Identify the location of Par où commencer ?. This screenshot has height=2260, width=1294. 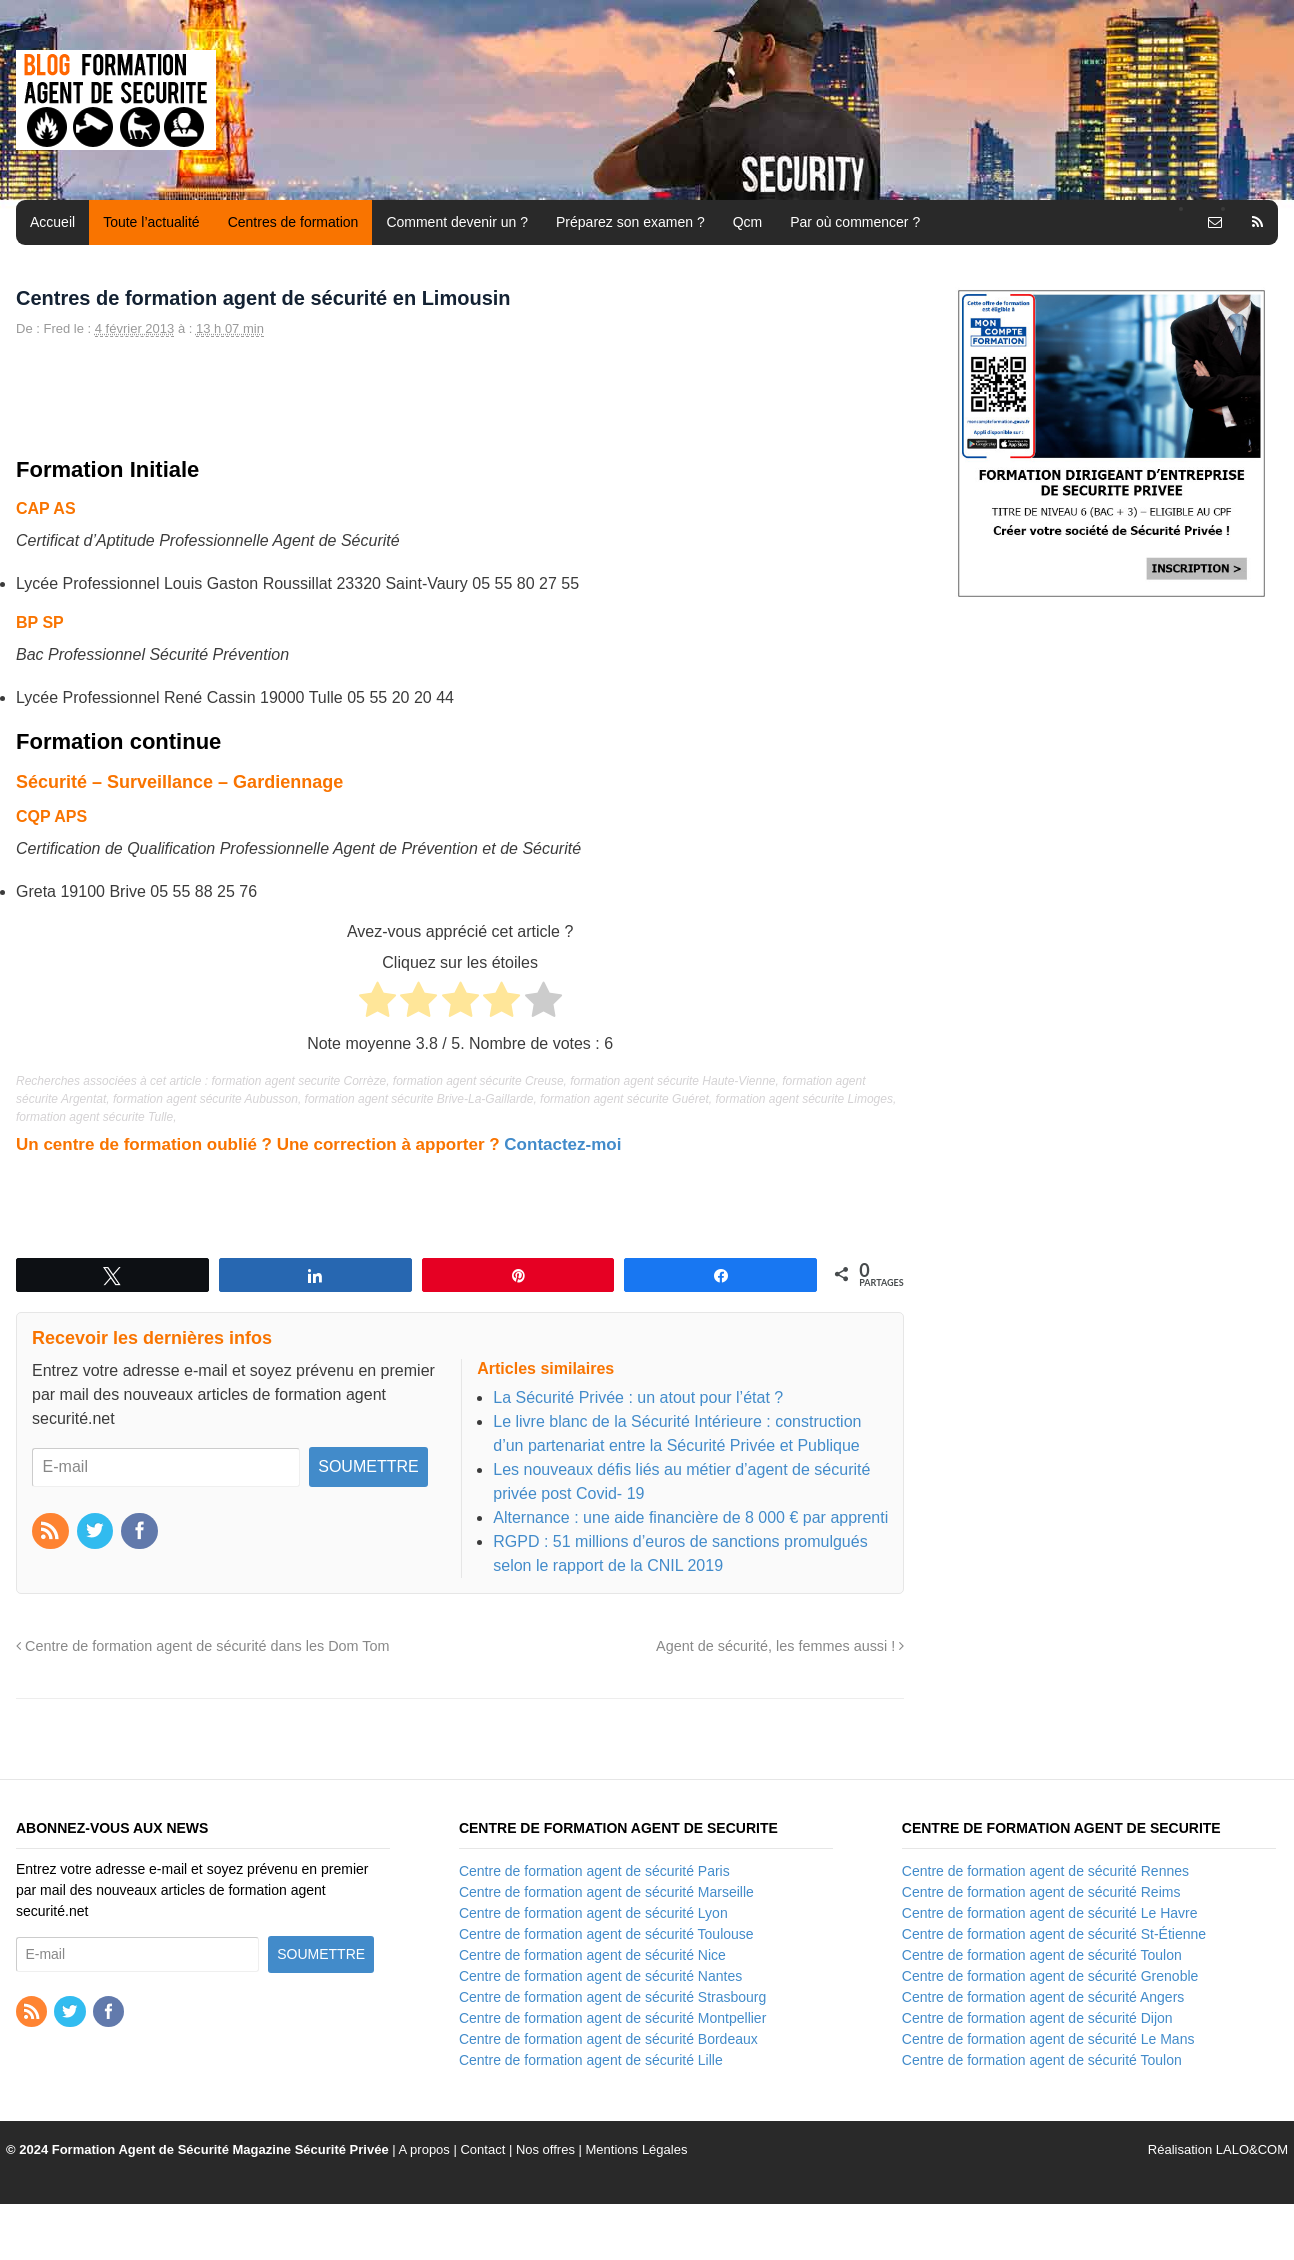
(855, 222).